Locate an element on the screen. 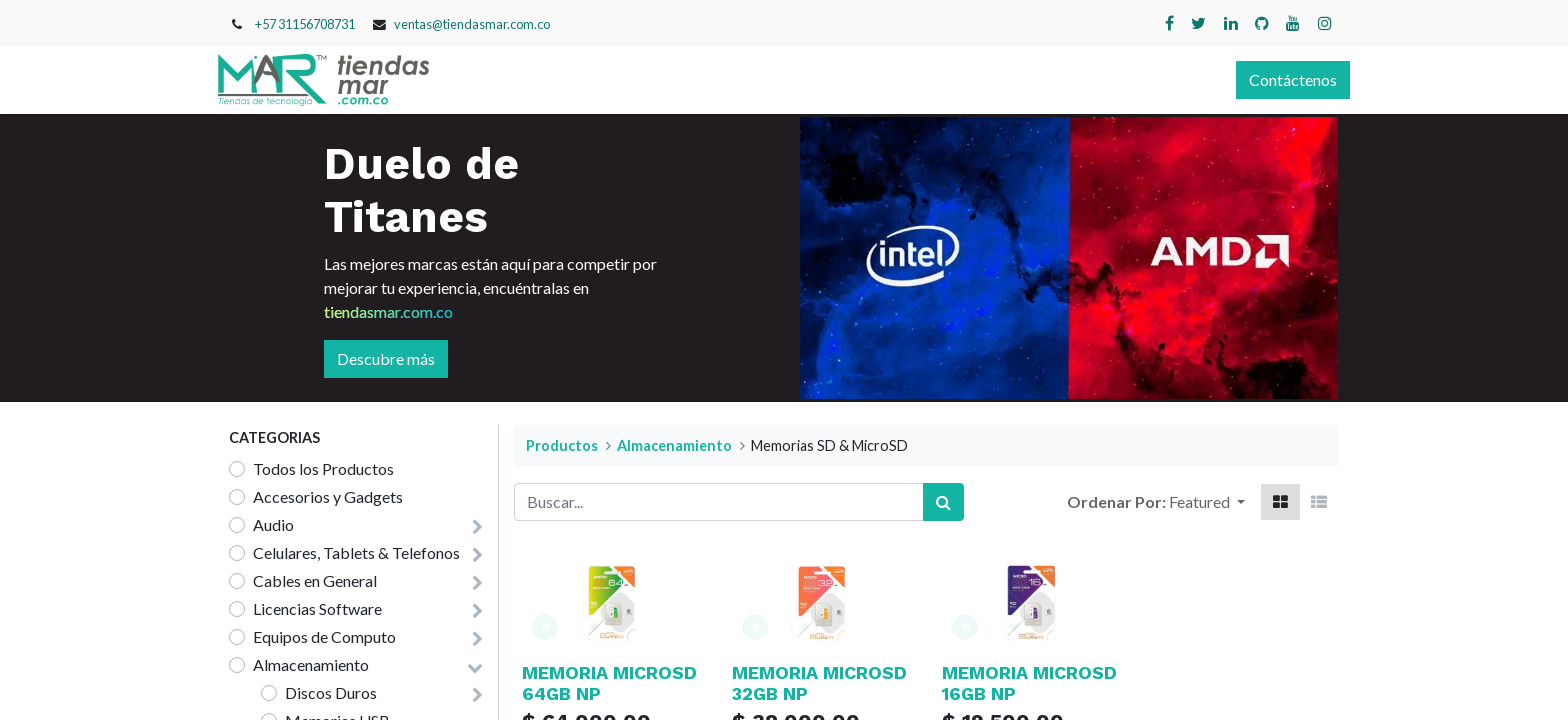 The image size is (1568, 720). Discos Duros is located at coordinates (331, 692).